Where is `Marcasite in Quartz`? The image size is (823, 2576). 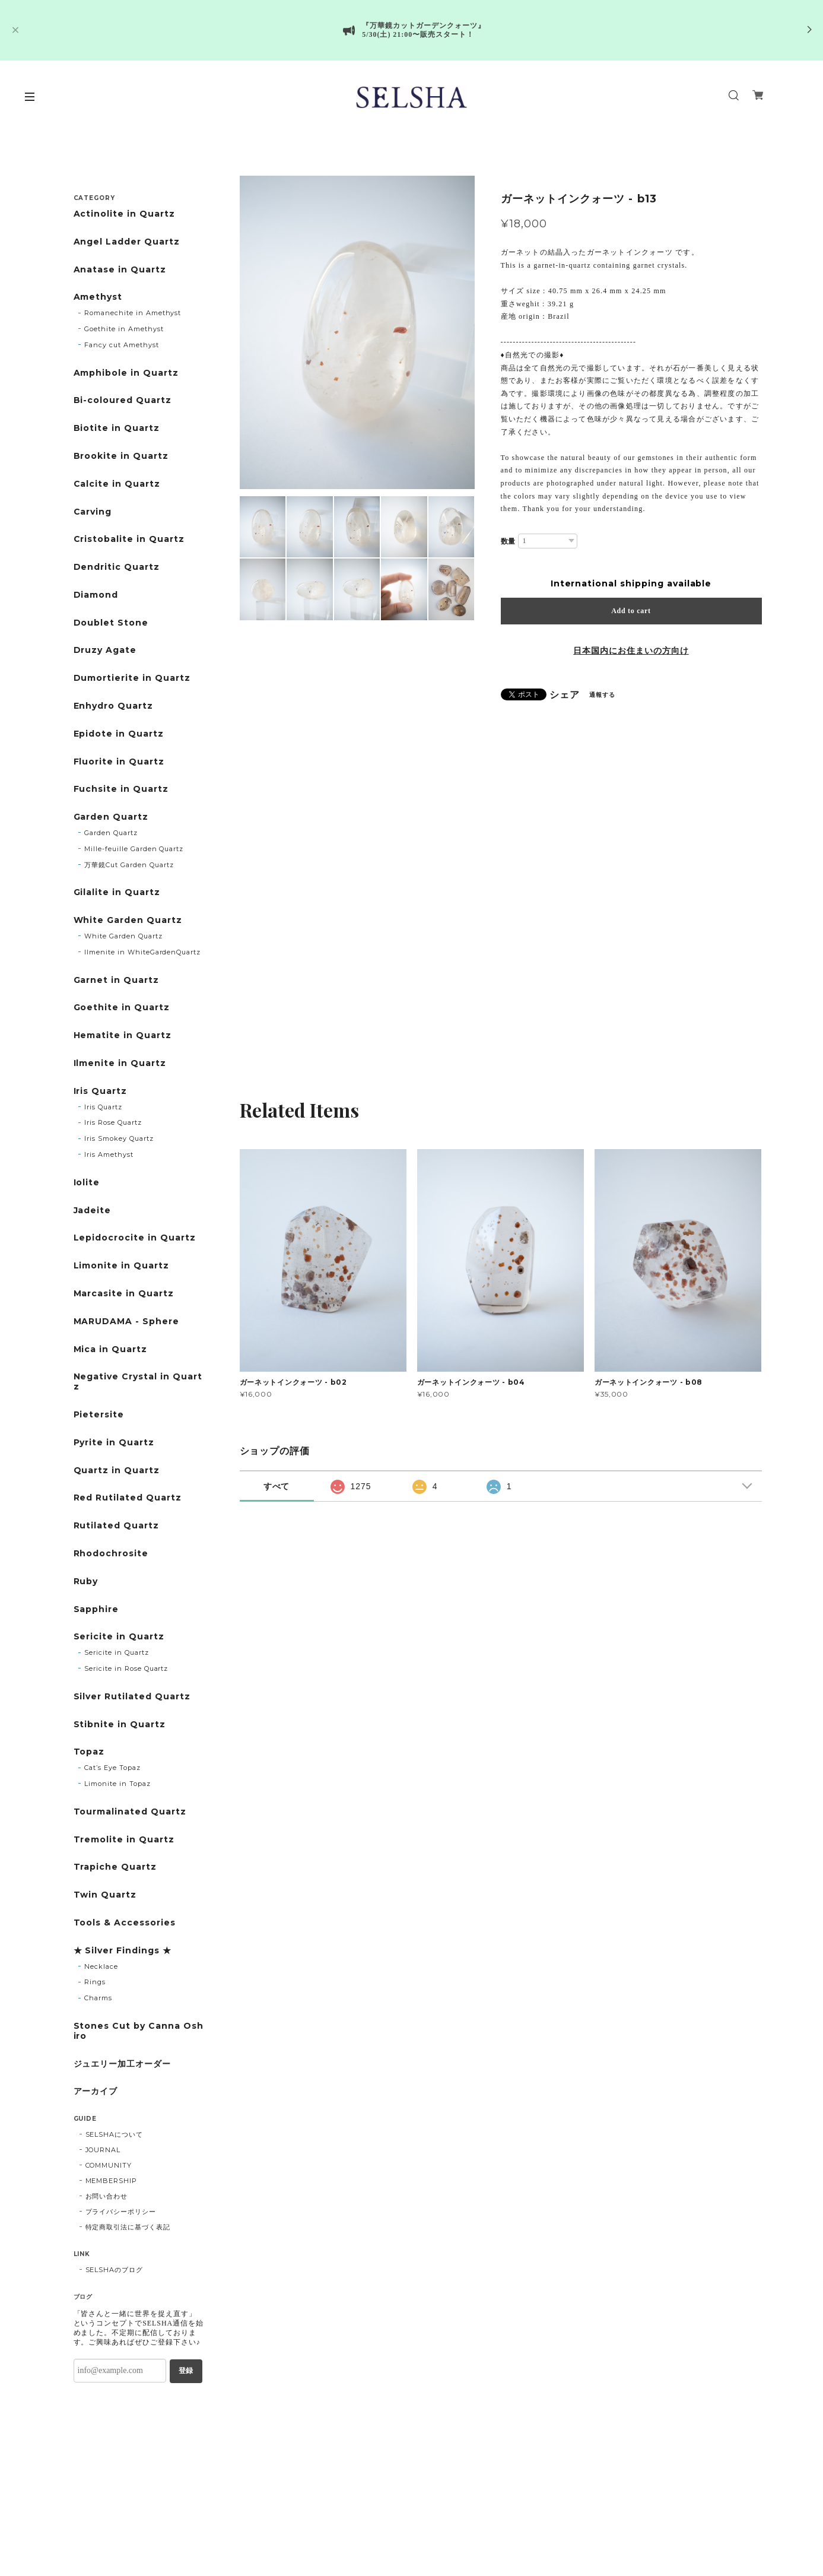
Marcasite in Quartz is located at coordinates (124, 1294).